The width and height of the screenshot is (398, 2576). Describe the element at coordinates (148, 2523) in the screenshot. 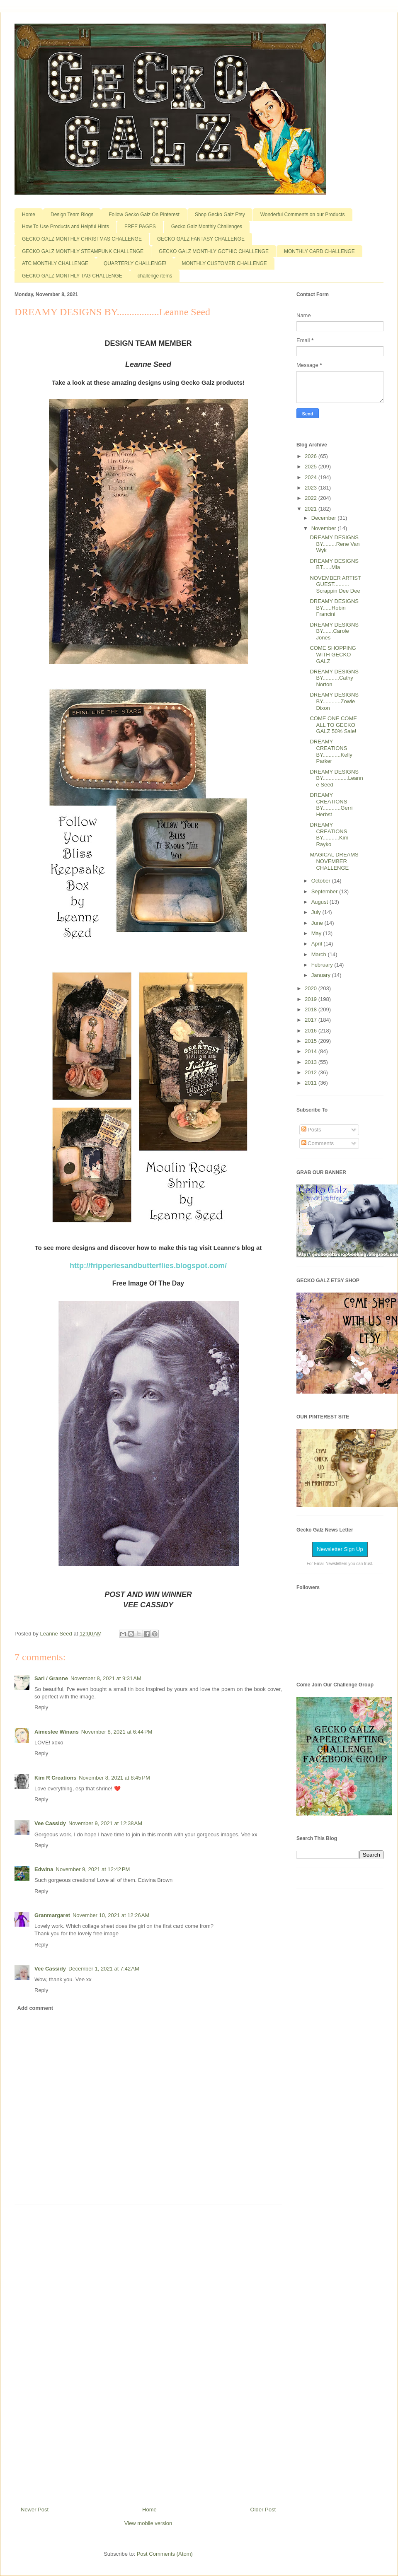

I see `View mobile version` at that location.